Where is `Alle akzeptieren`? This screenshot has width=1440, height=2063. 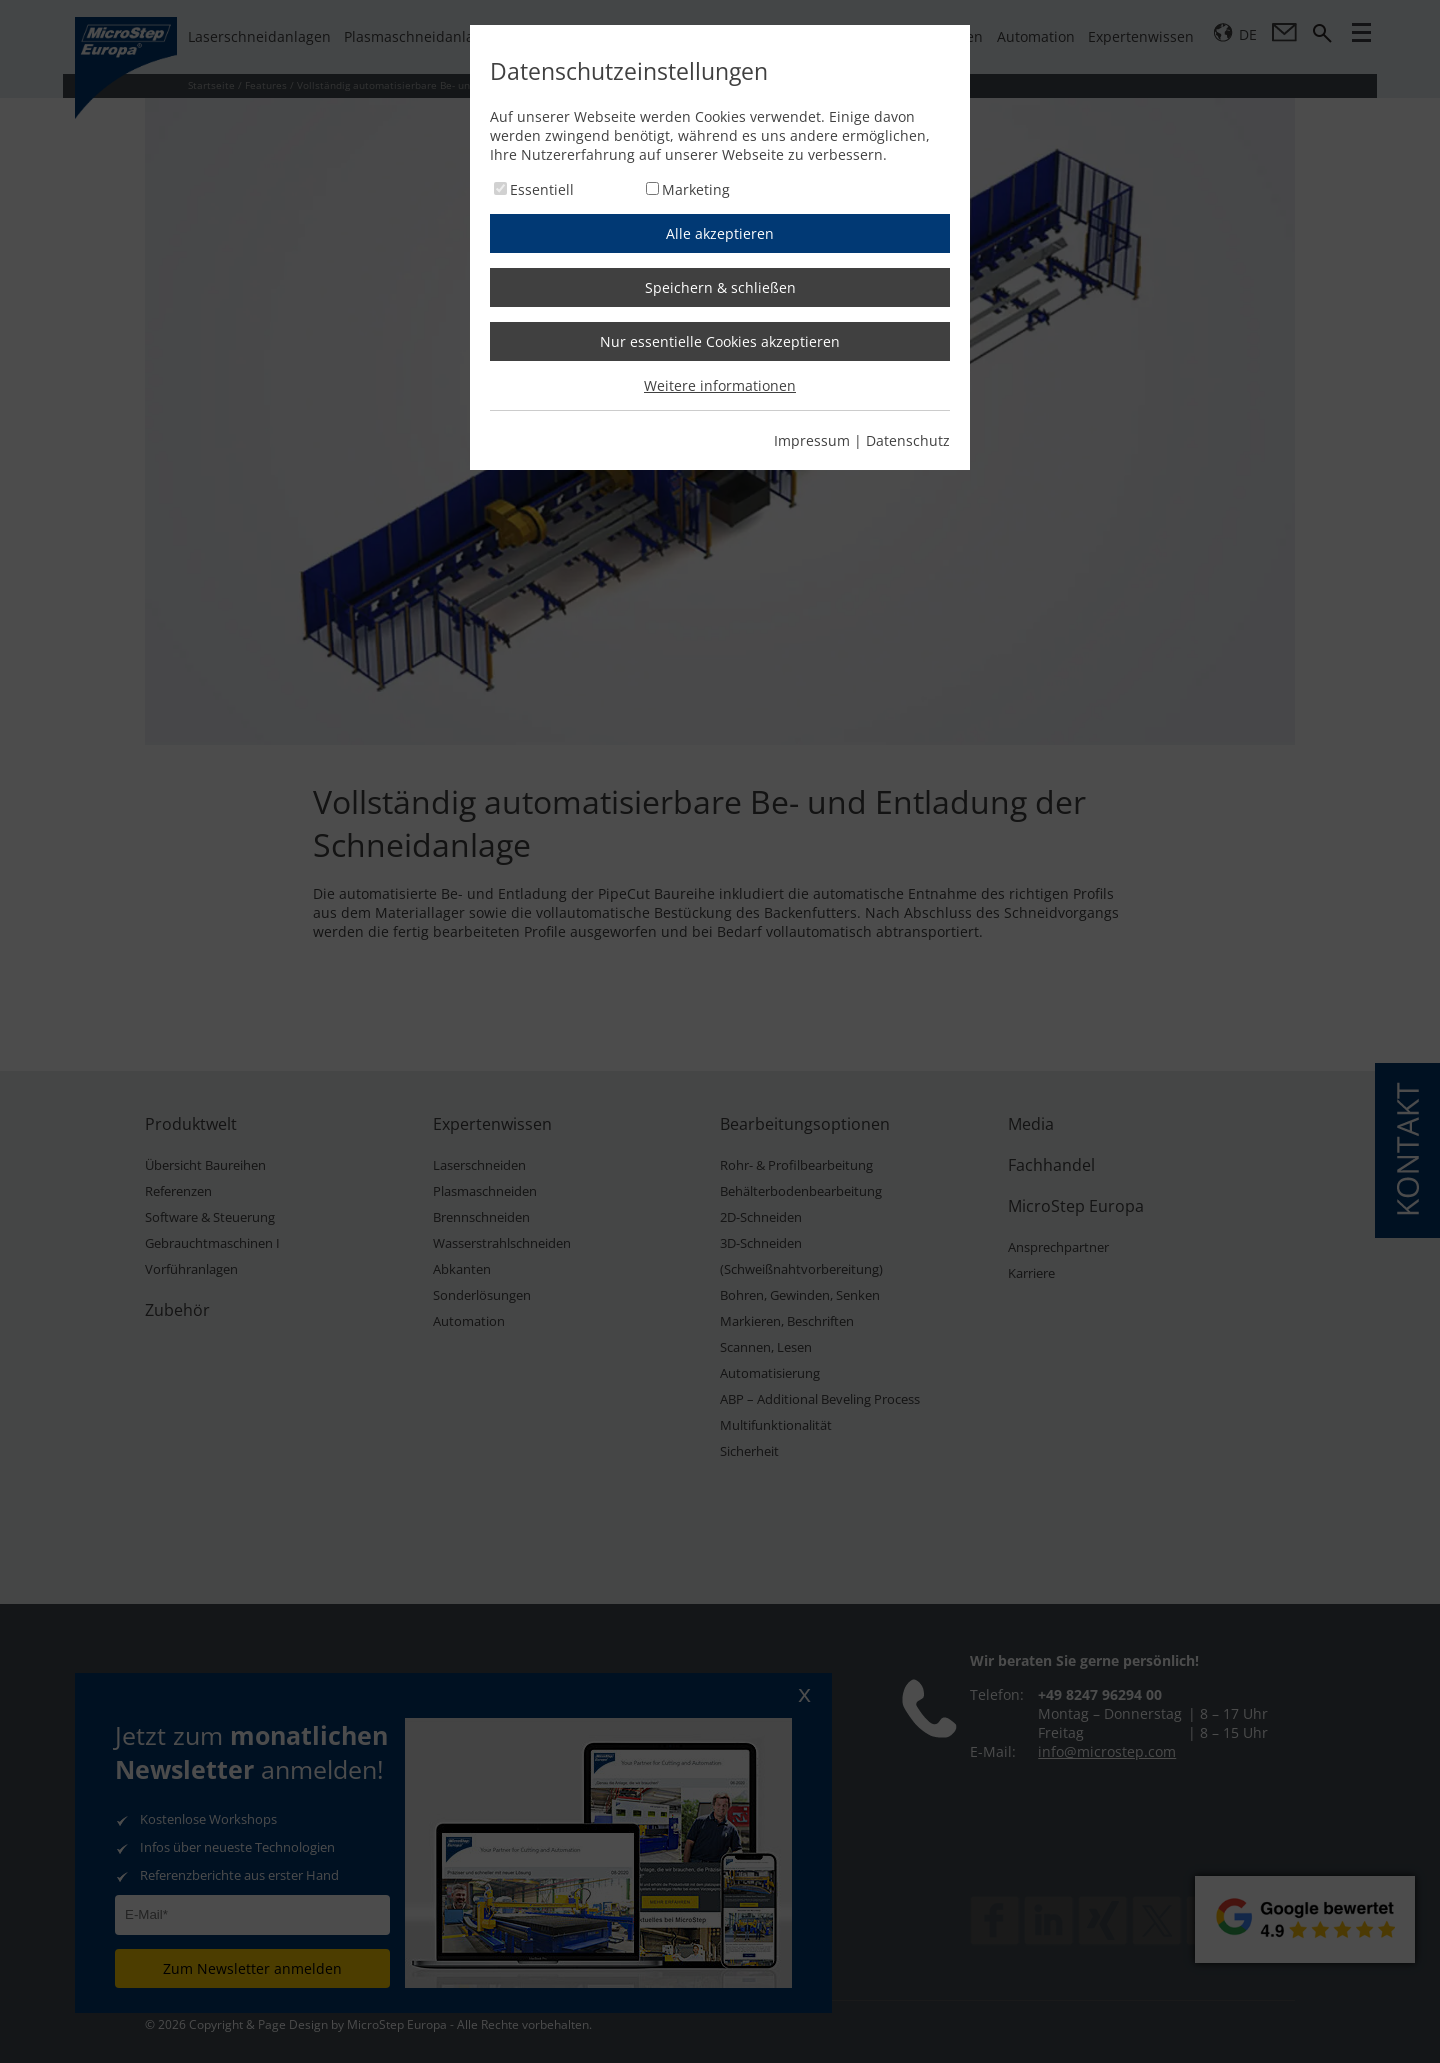
Alle akzeptieren is located at coordinates (720, 233).